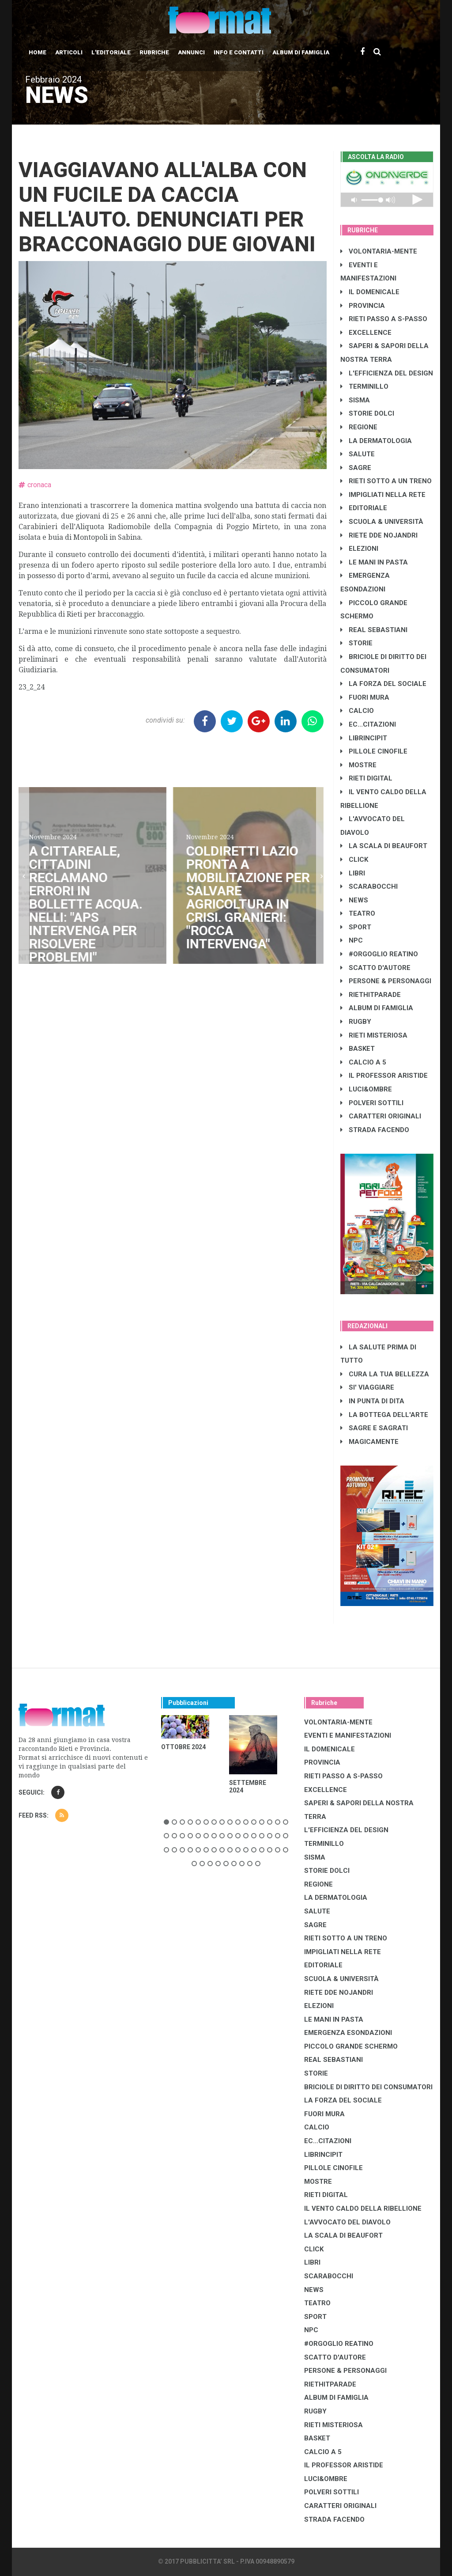 The height and width of the screenshot is (2576, 452). Describe the element at coordinates (386, 373) in the screenshot. I see `L'EFFICIENZA DEL DESIGN` at that location.